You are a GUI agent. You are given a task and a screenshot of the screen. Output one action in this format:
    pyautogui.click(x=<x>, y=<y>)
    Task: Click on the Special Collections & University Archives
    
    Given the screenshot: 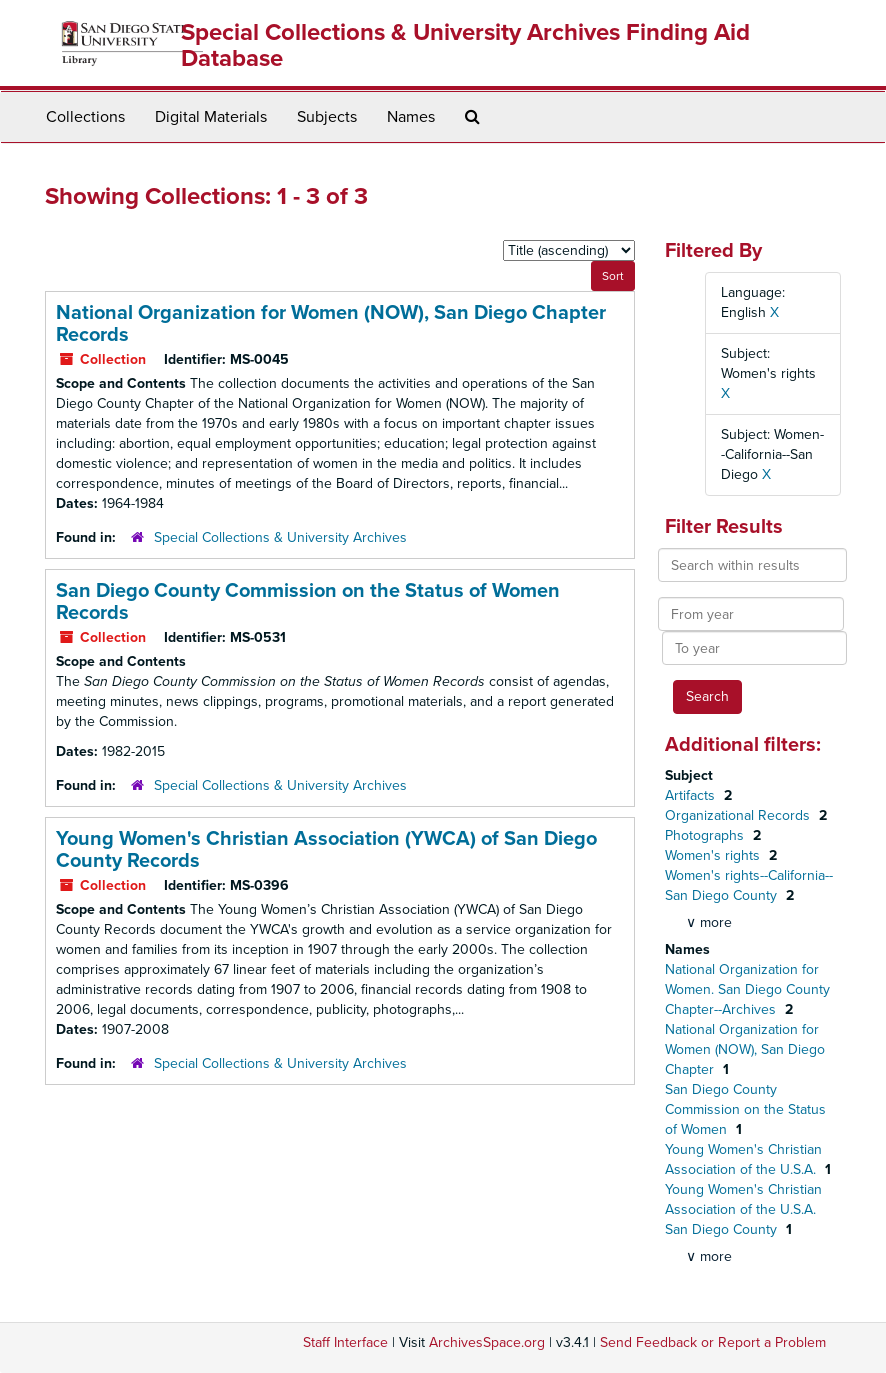 What is the action you would take?
    pyautogui.click(x=280, y=537)
    